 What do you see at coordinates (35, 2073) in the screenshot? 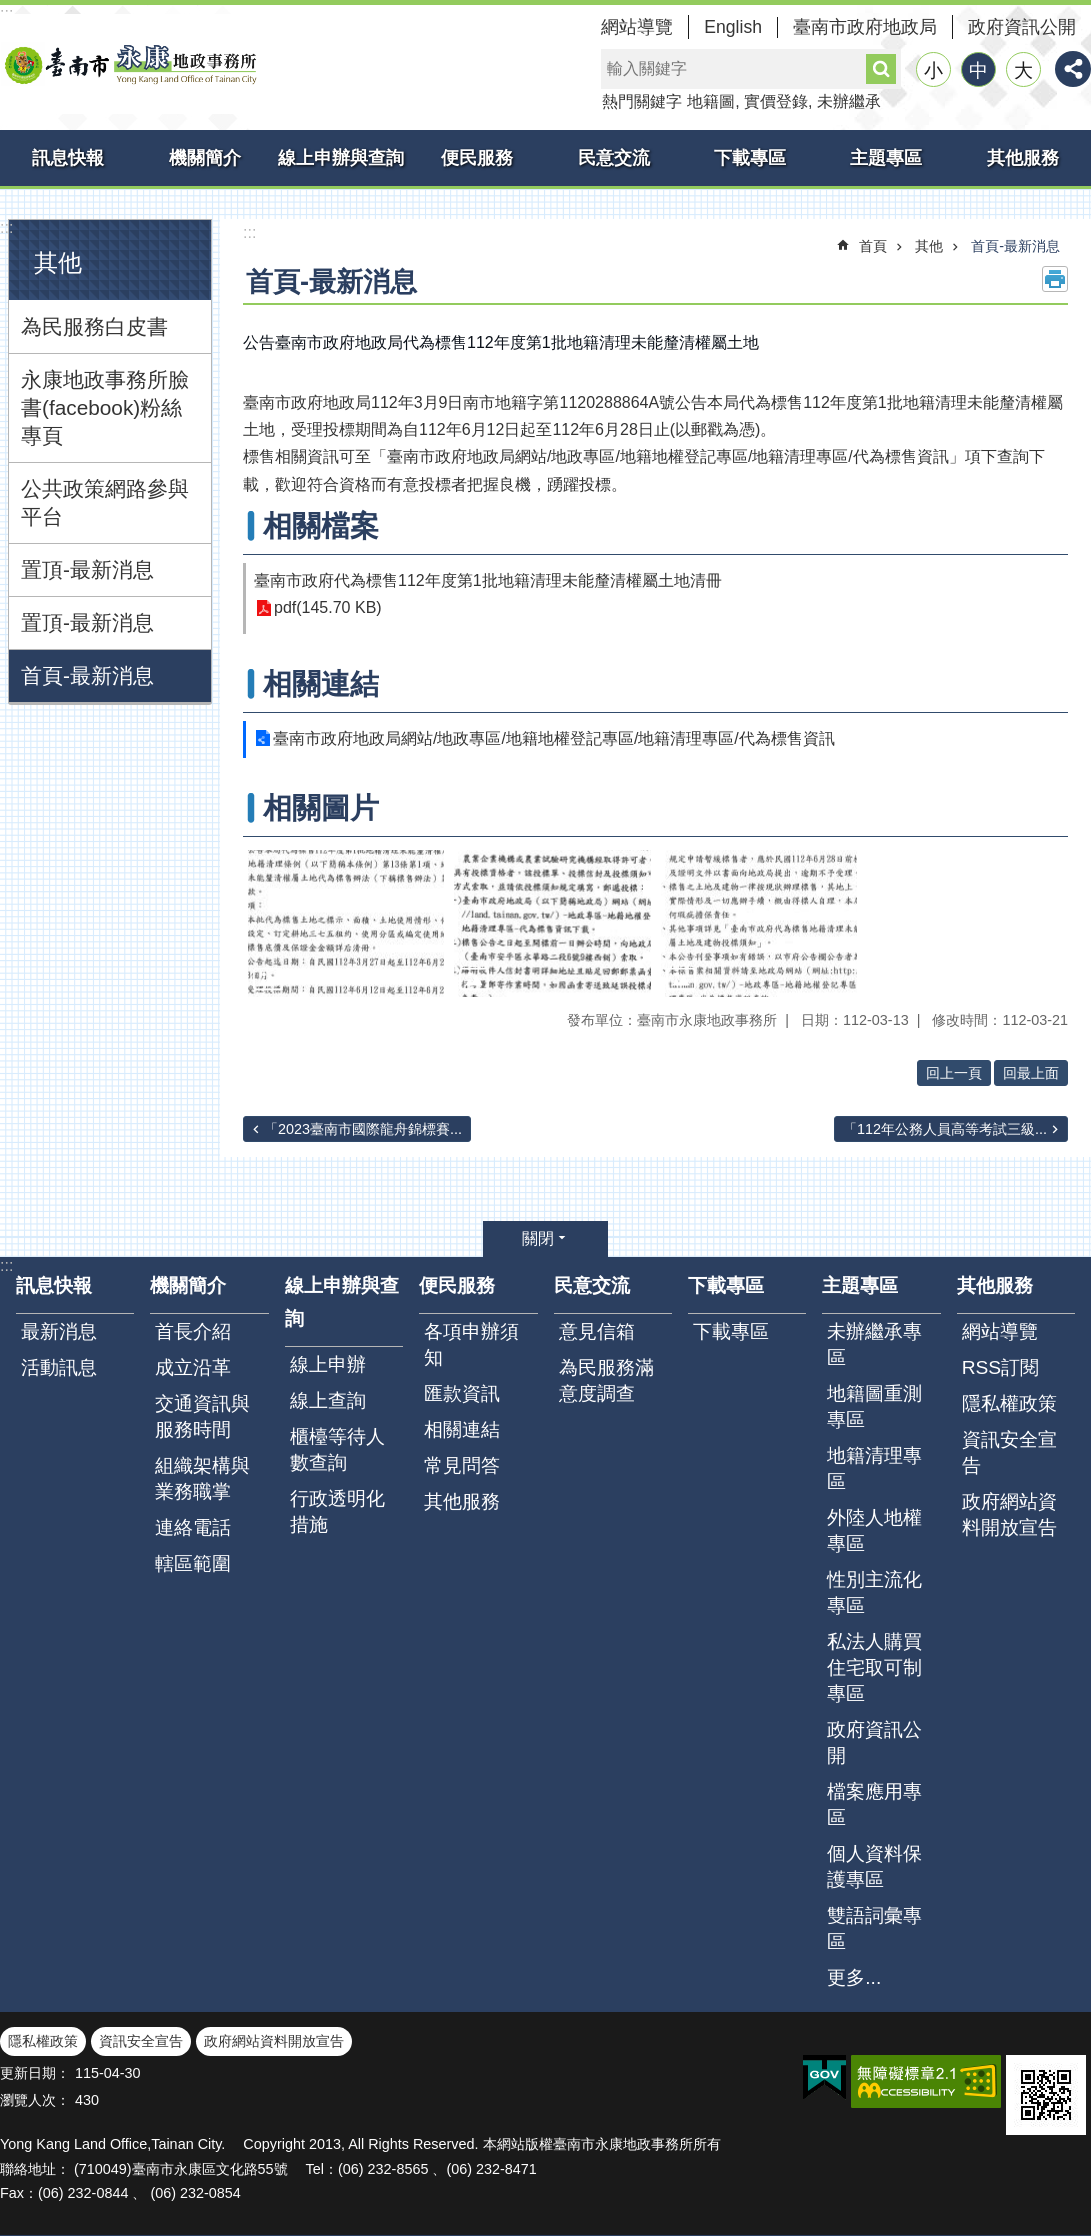
I see `更新日期：` at bounding box center [35, 2073].